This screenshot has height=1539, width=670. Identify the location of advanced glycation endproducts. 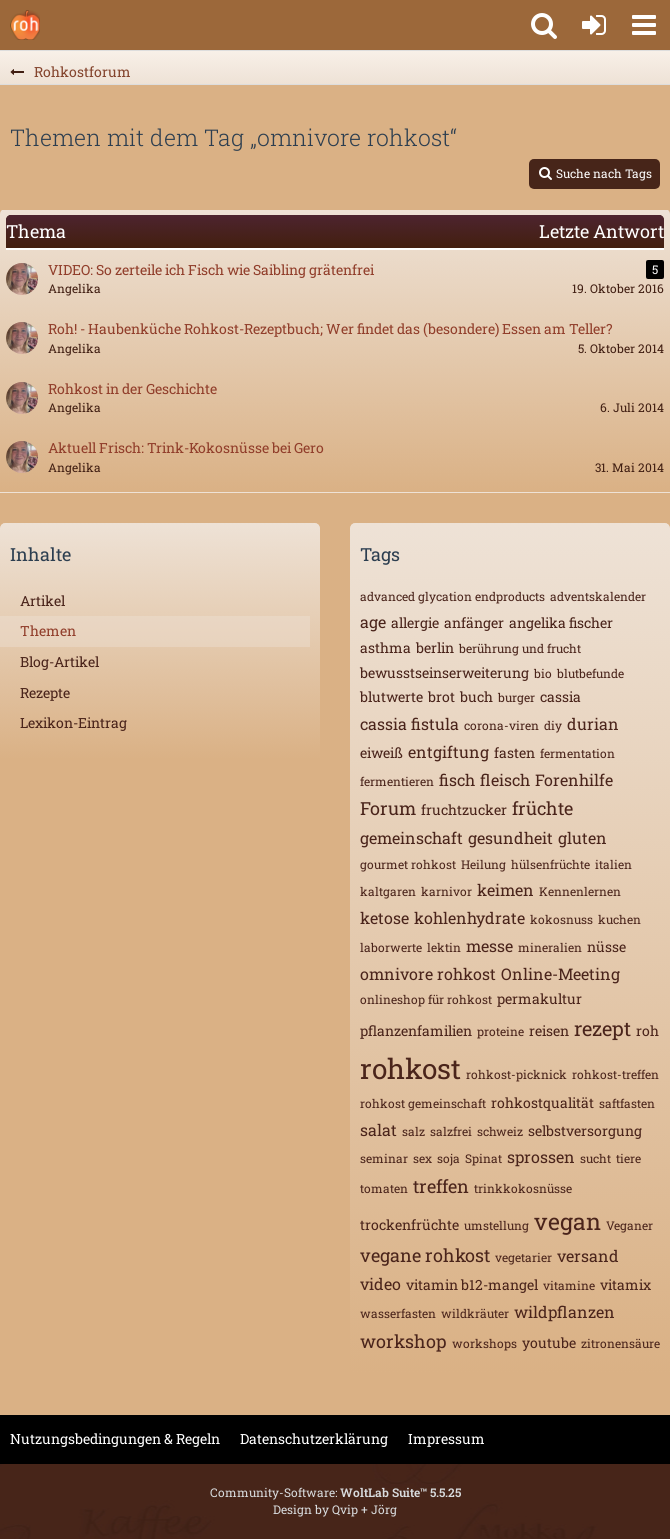
(452, 596).